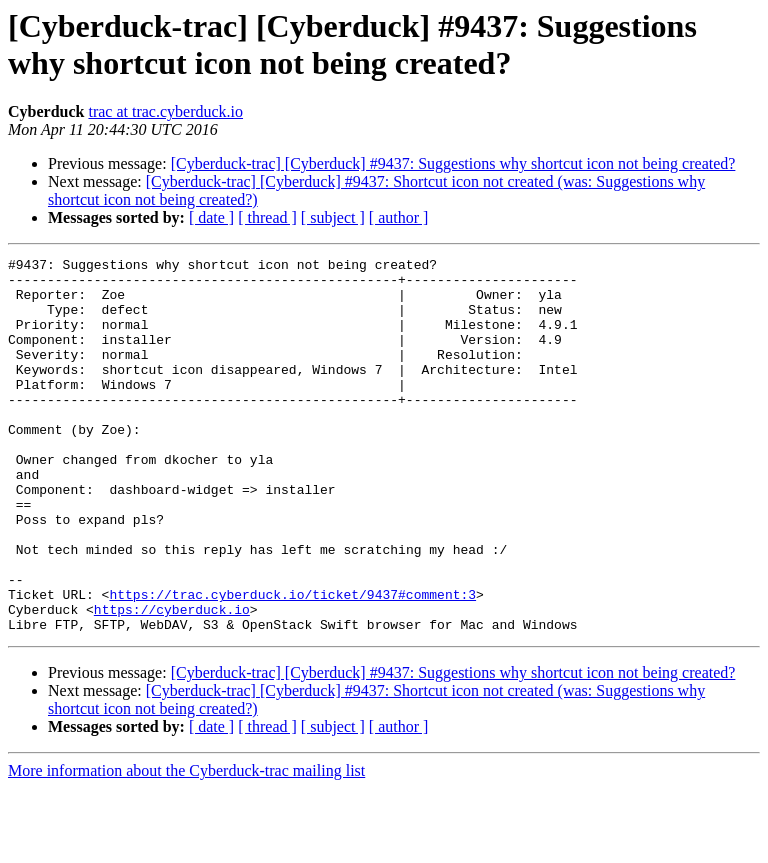  I want to click on https://cyberduck.io, so click(172, 681).